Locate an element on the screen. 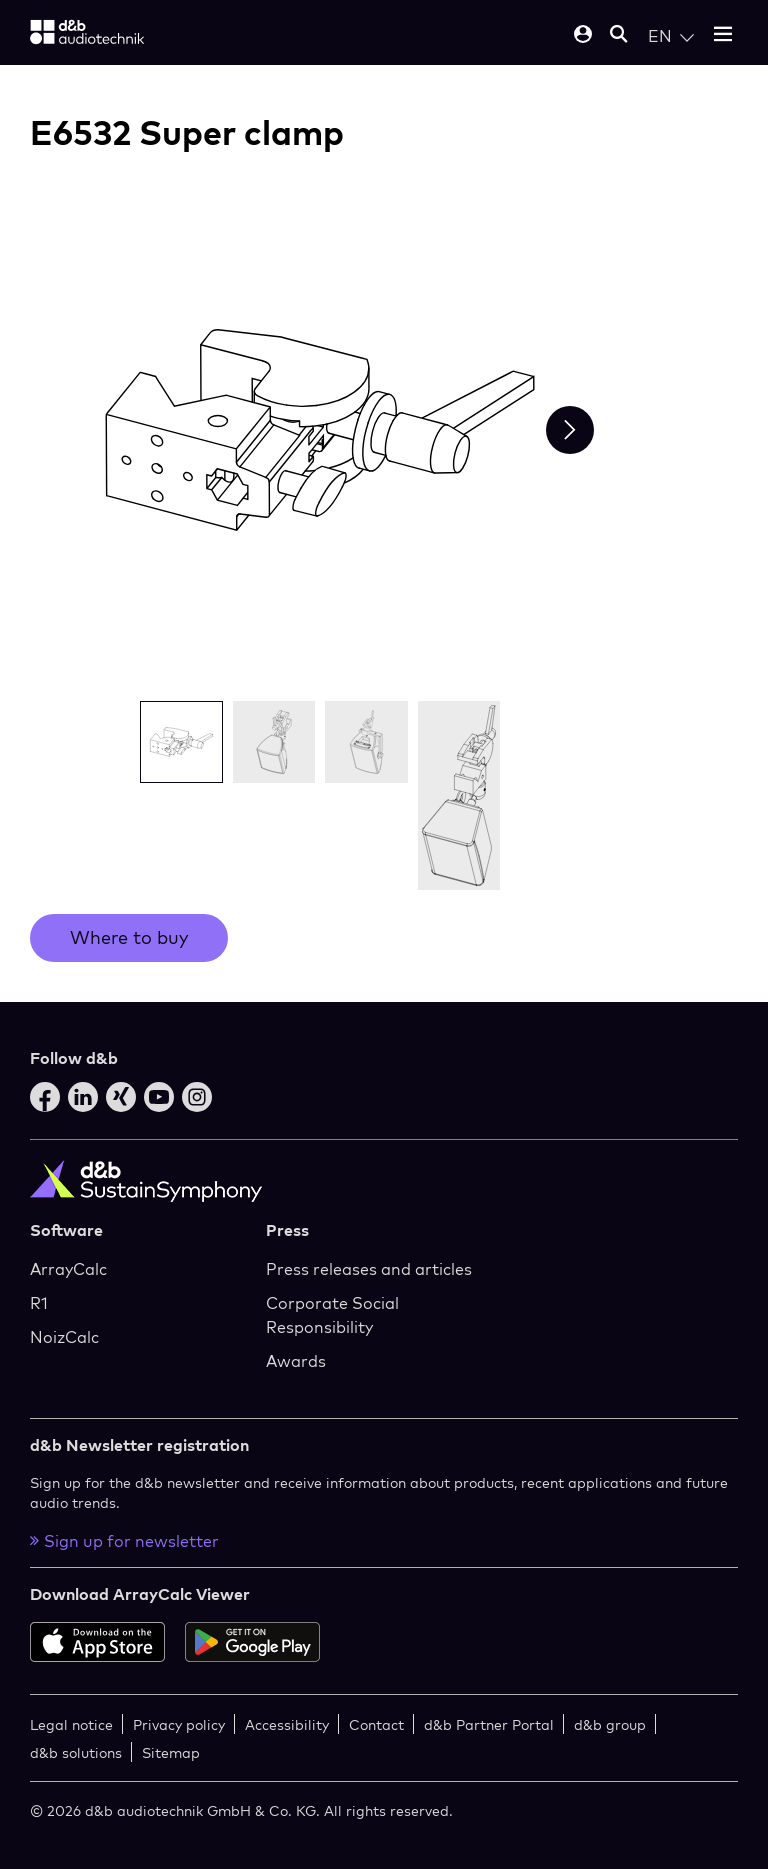 Image resolution: width=768 pixels, height=1869 pixels. Awards is located at coordinates (296, 1361).